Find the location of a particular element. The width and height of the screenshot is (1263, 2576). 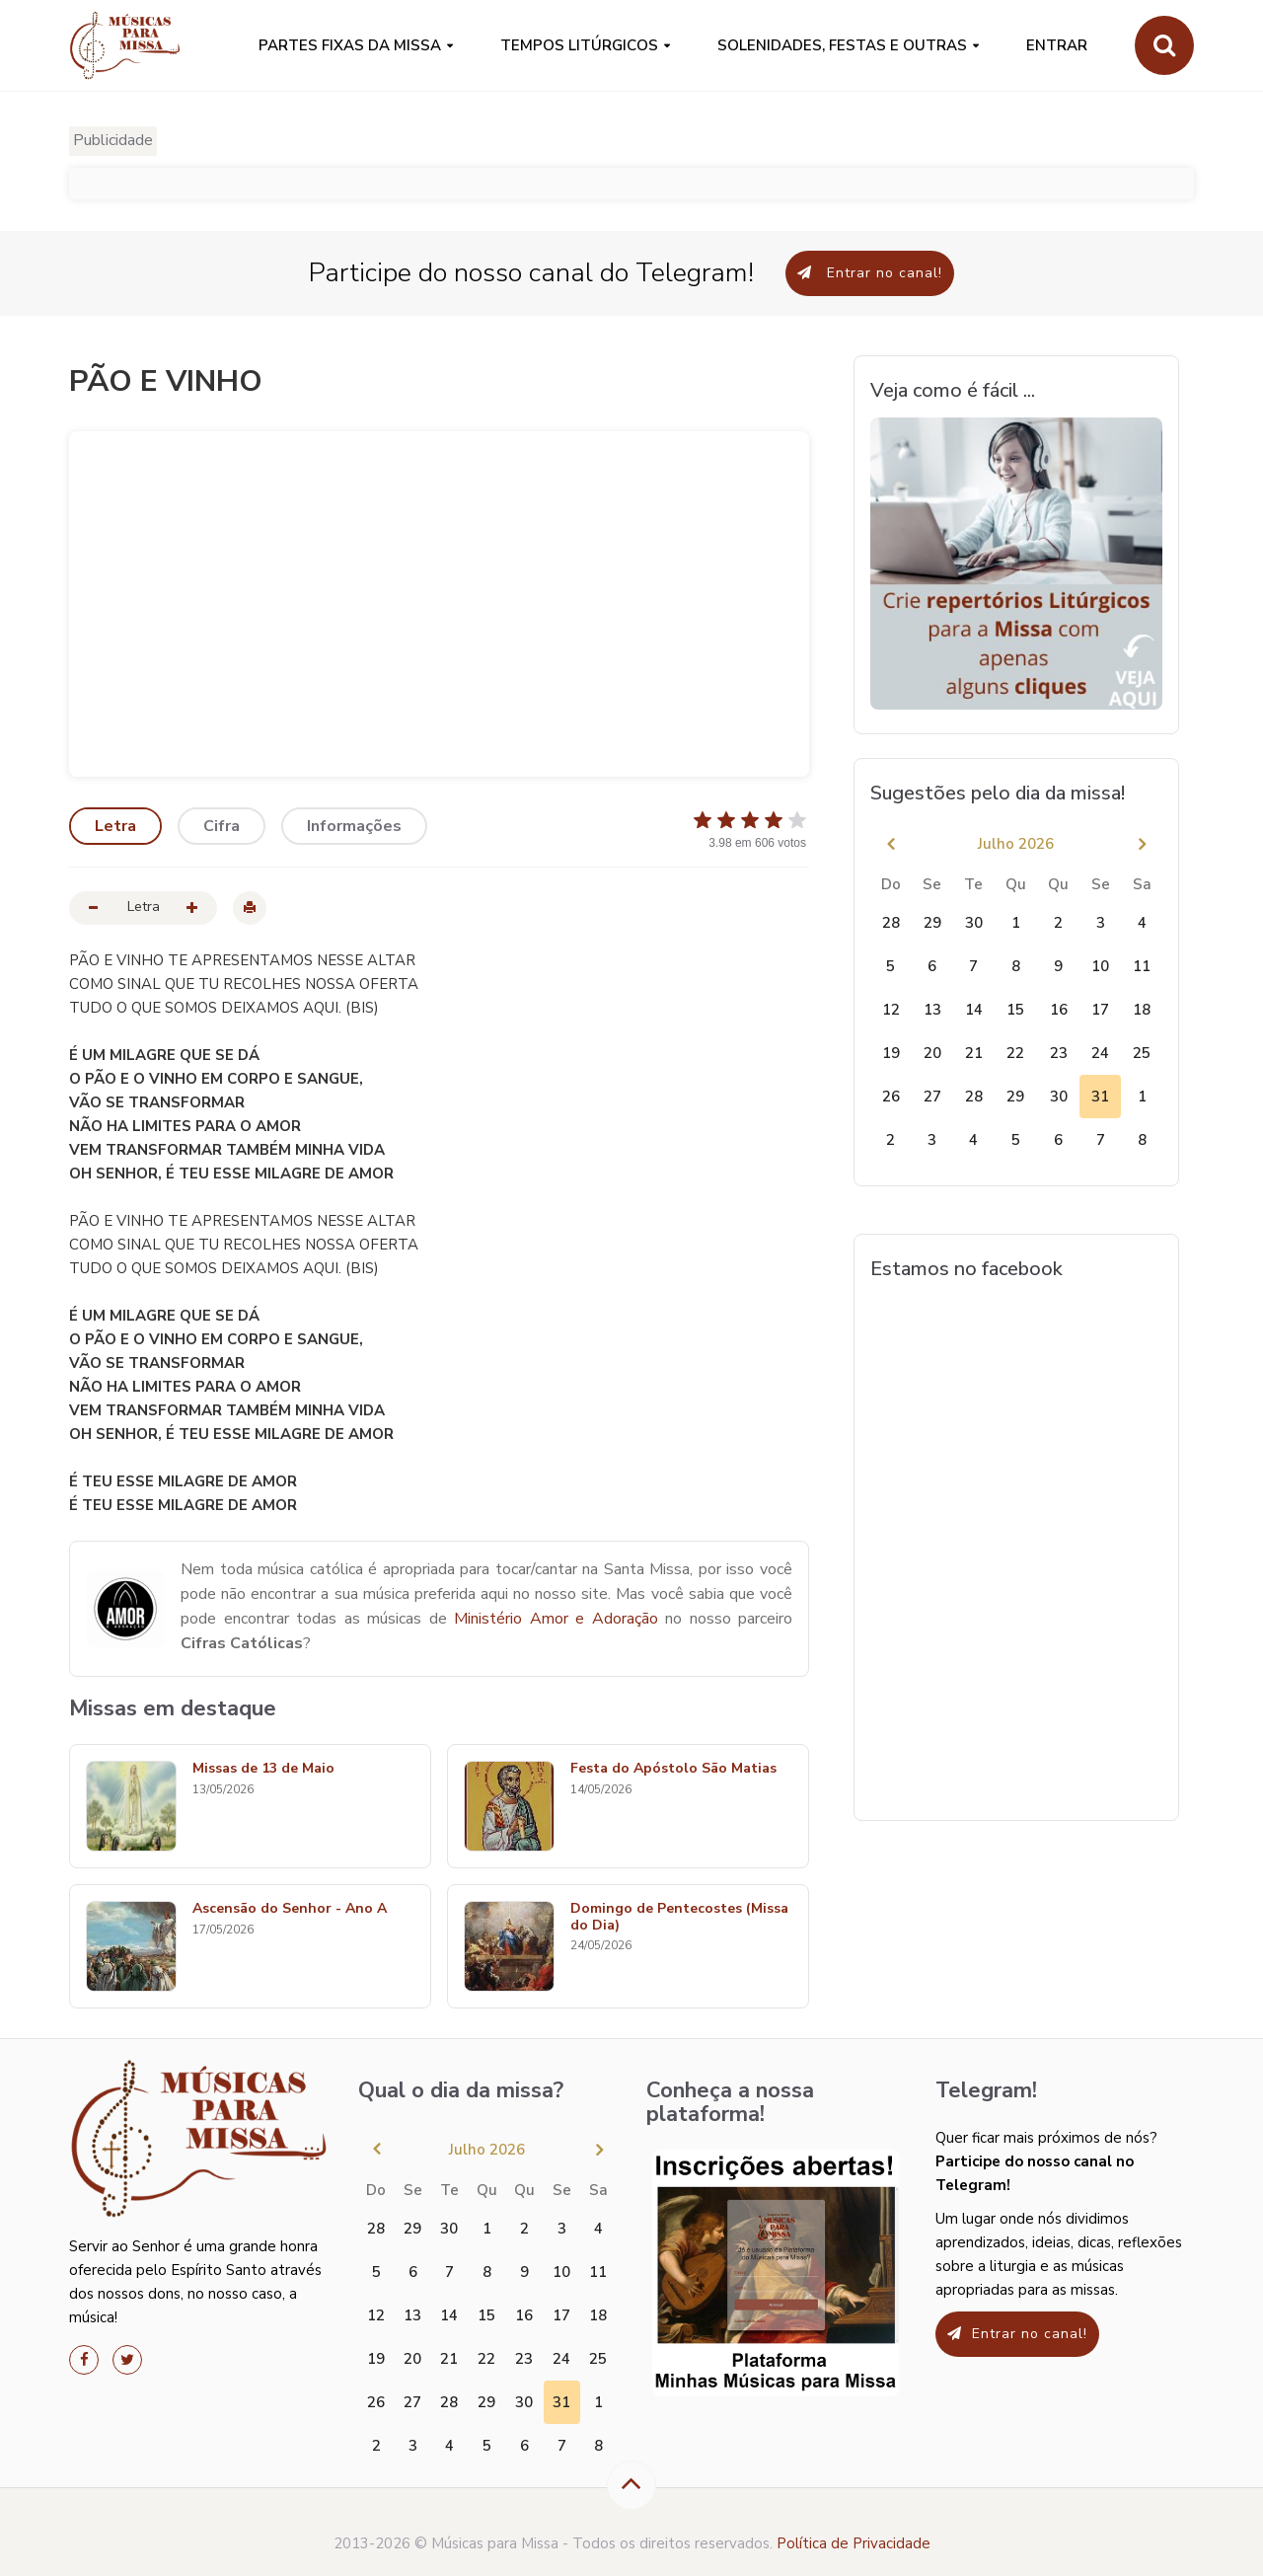

Festa do Apóstolo São Matias is located at coordinates (673, 1769).